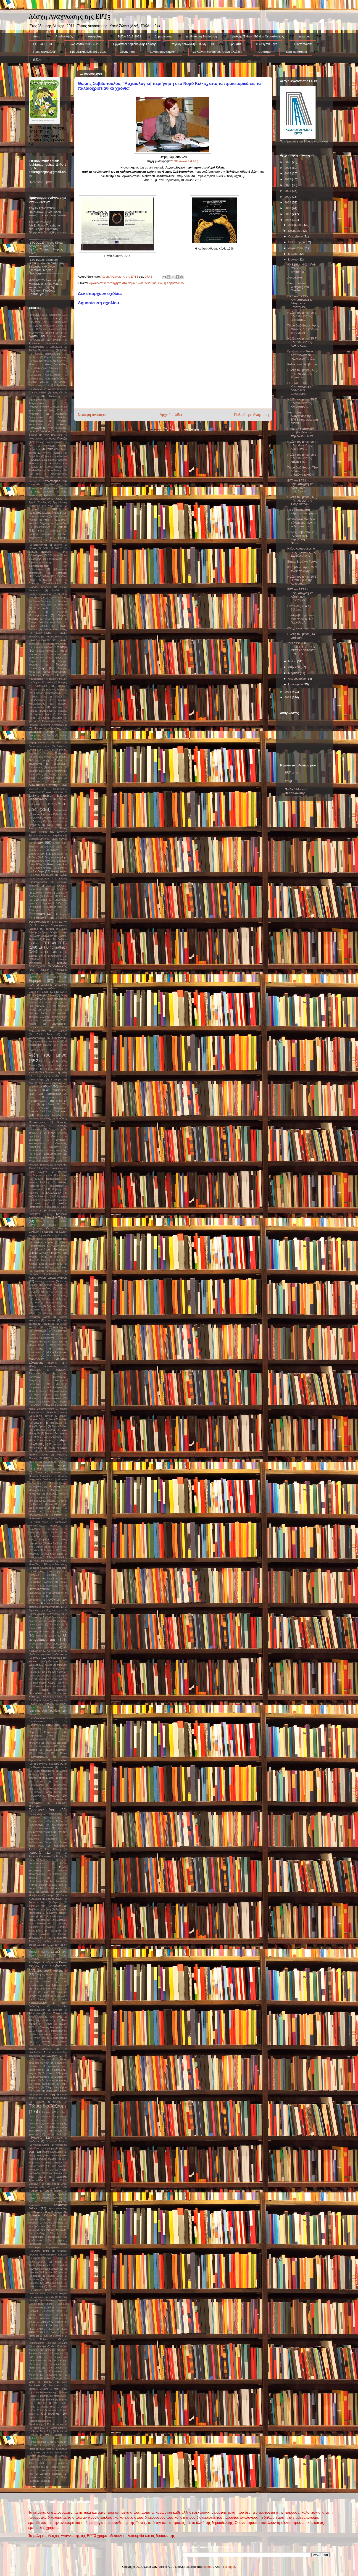 Image resolution: width=358 pixels, height=2576 pixels. What do you see at coordinates (38, 2339) in the screenshot?
I see `Gerard Dubois` at bounding box center [38, 2339].